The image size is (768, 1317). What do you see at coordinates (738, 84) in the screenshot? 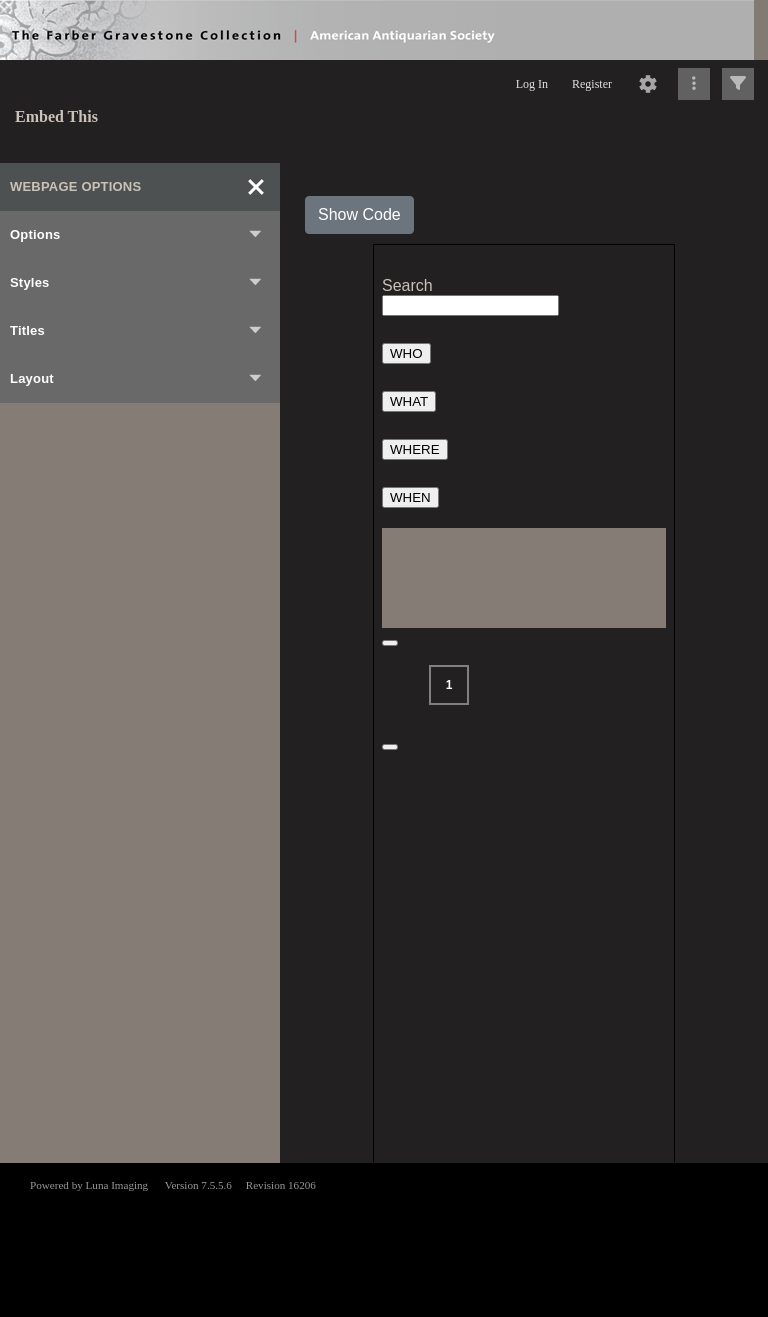
I see `[Click to expand]` at bounding box center [738, 84].